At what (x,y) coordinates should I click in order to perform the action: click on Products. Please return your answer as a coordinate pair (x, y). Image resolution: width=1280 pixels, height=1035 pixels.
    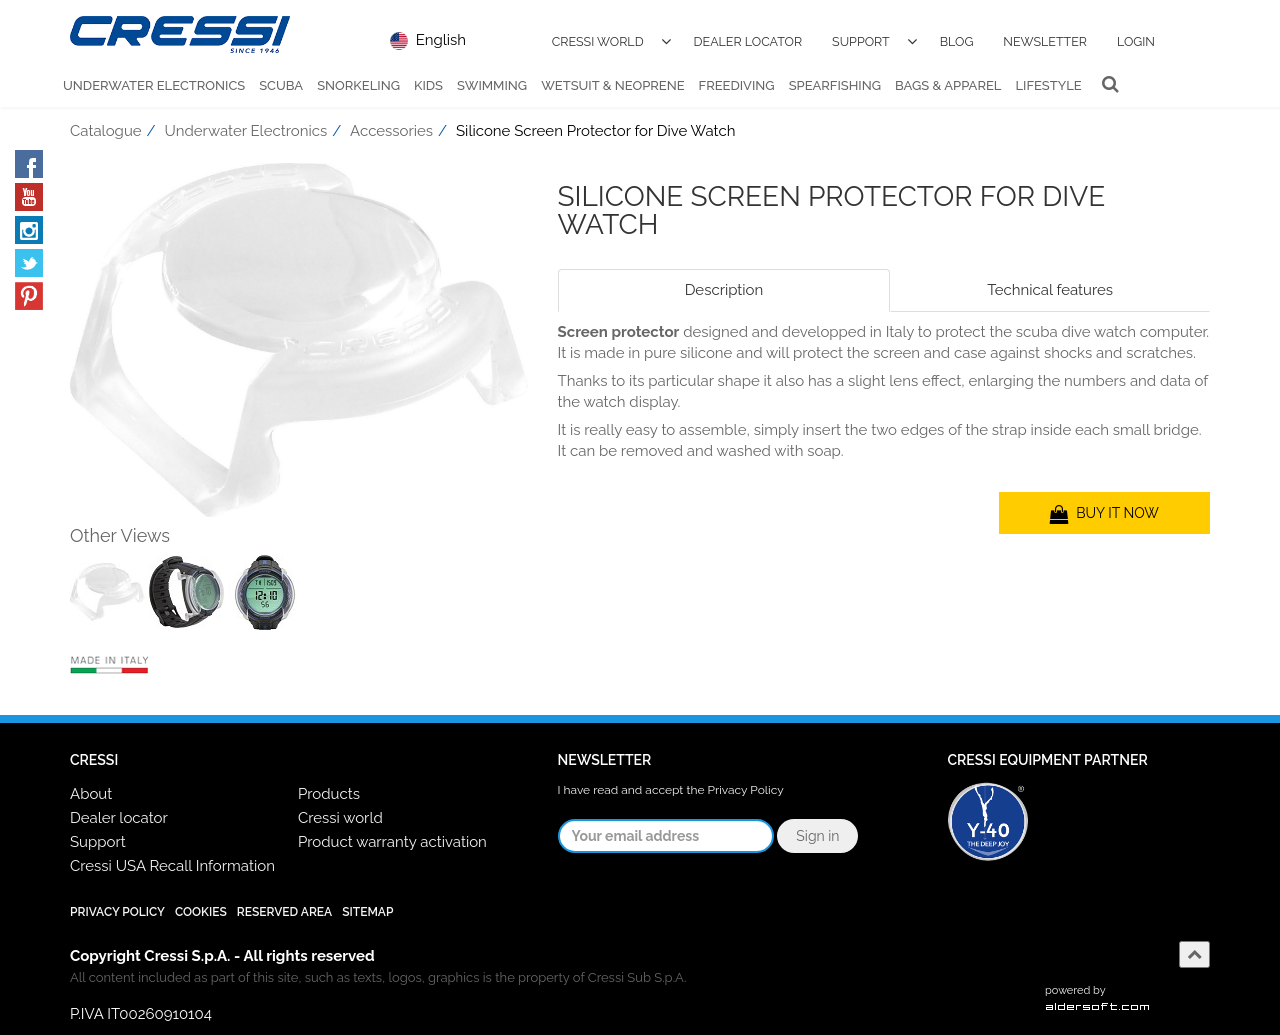
    Looking at the image, I should click on (329, 794).